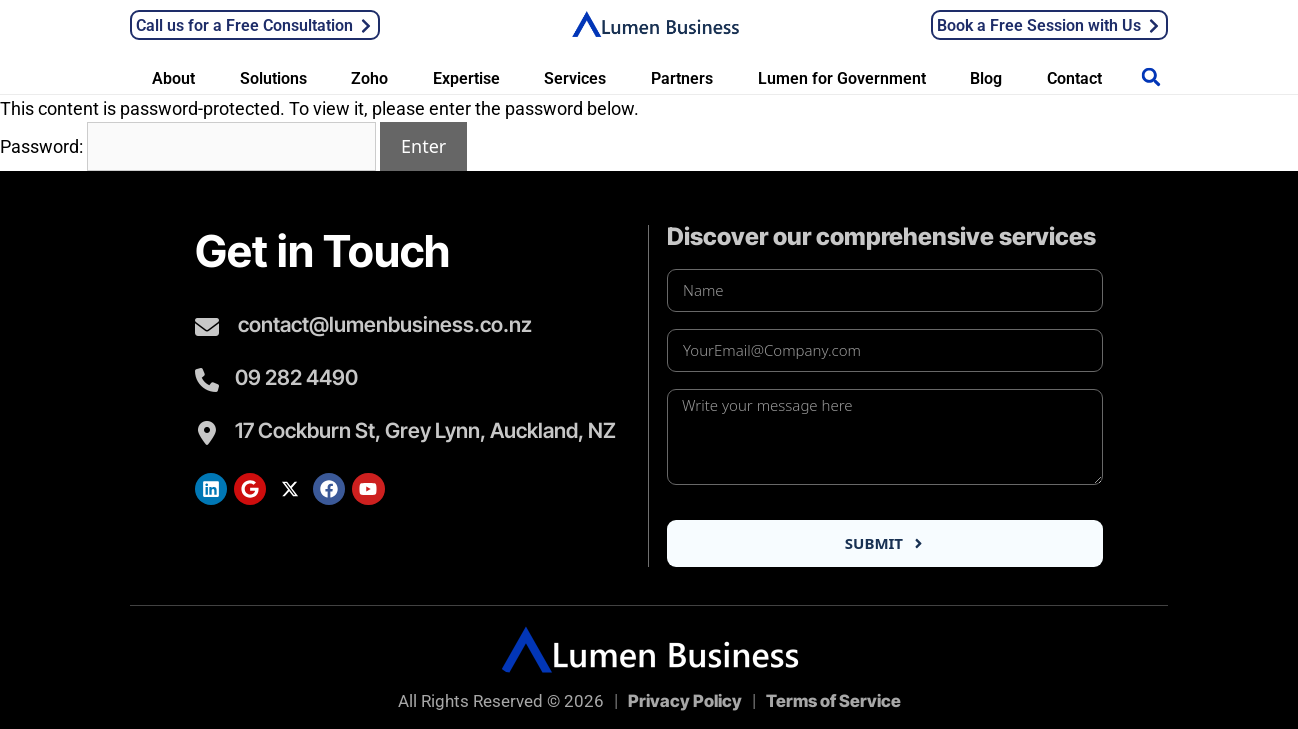 This screenshot has width=1298, height=729. What do you see at coordinates (575, 78) in the screenshot?
I see `Services` at bounding box center [575, 78].